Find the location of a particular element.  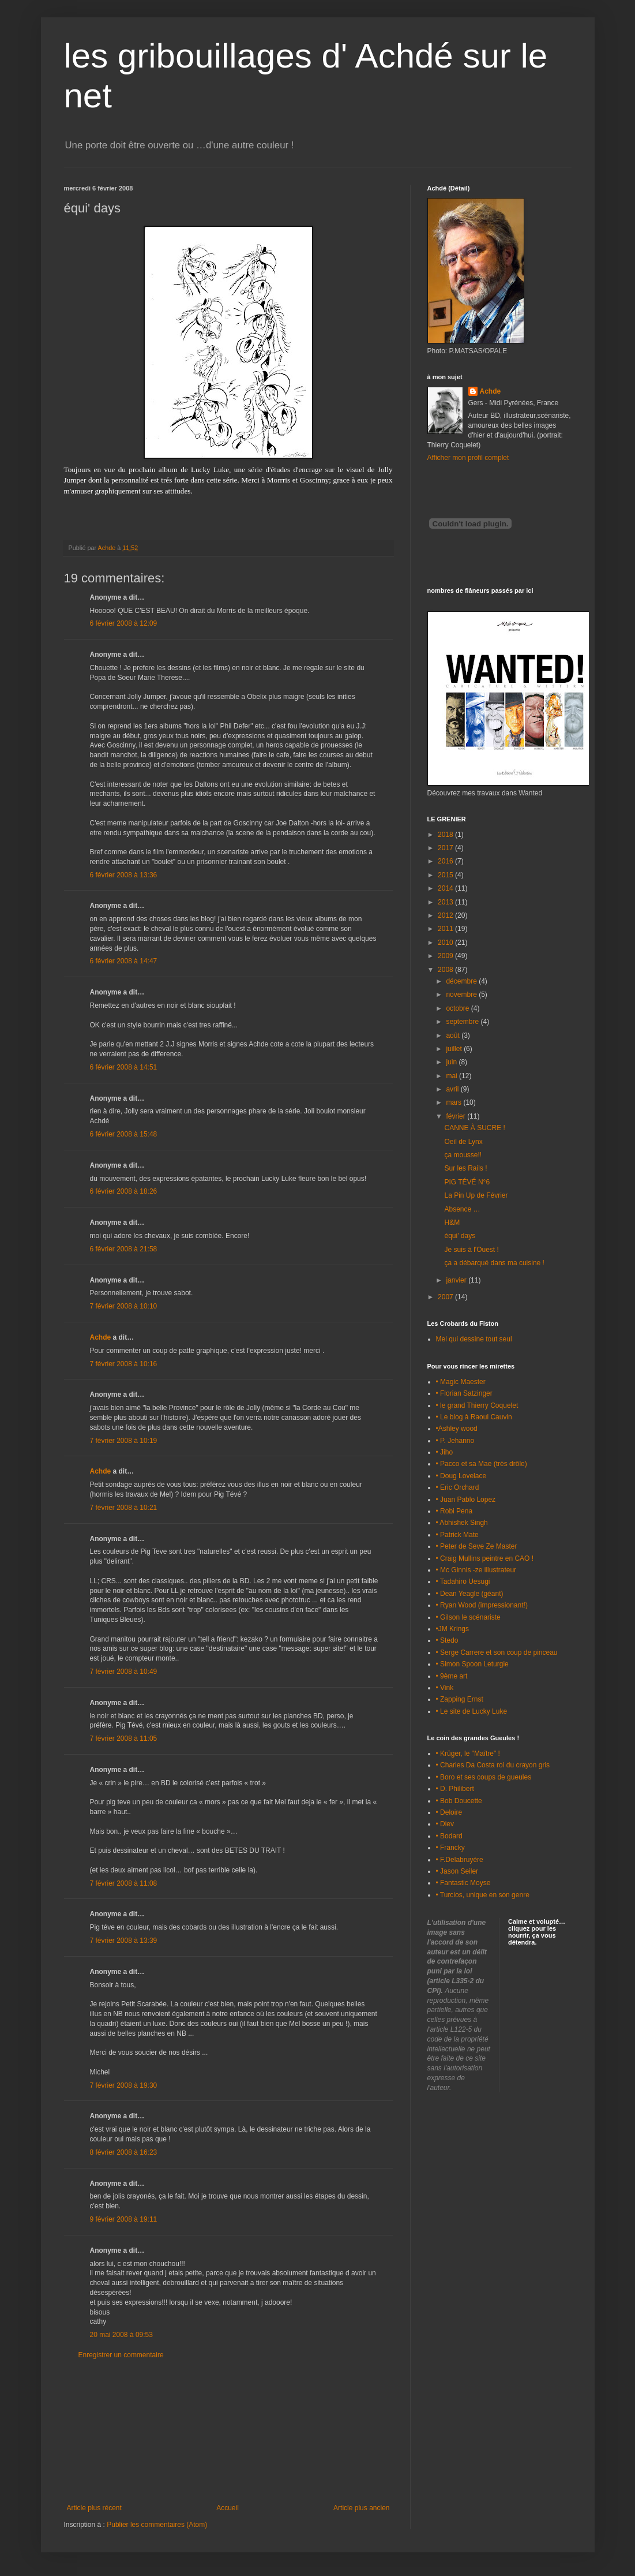

• Eric Orchard is located at coordinates (457, 1487).